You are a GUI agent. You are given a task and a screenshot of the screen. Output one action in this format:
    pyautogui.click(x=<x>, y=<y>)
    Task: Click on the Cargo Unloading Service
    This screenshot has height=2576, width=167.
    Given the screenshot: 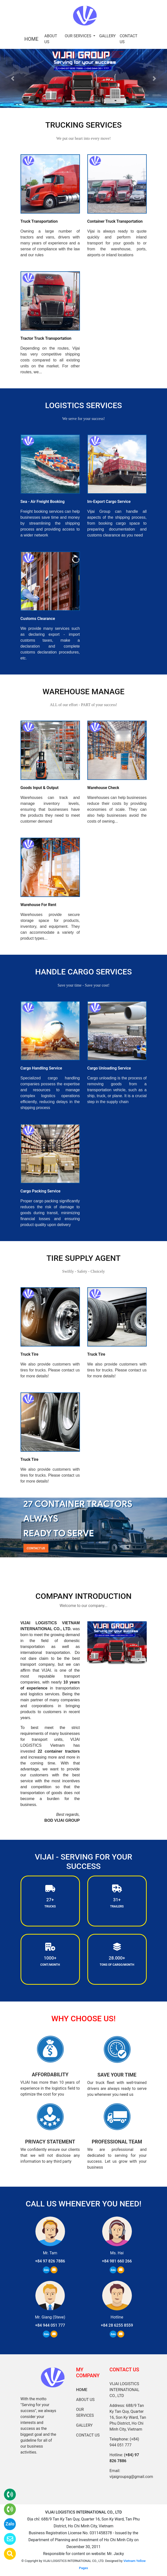 What is the action you would take?
    pyautogui.click(x=109, y=1068)
    